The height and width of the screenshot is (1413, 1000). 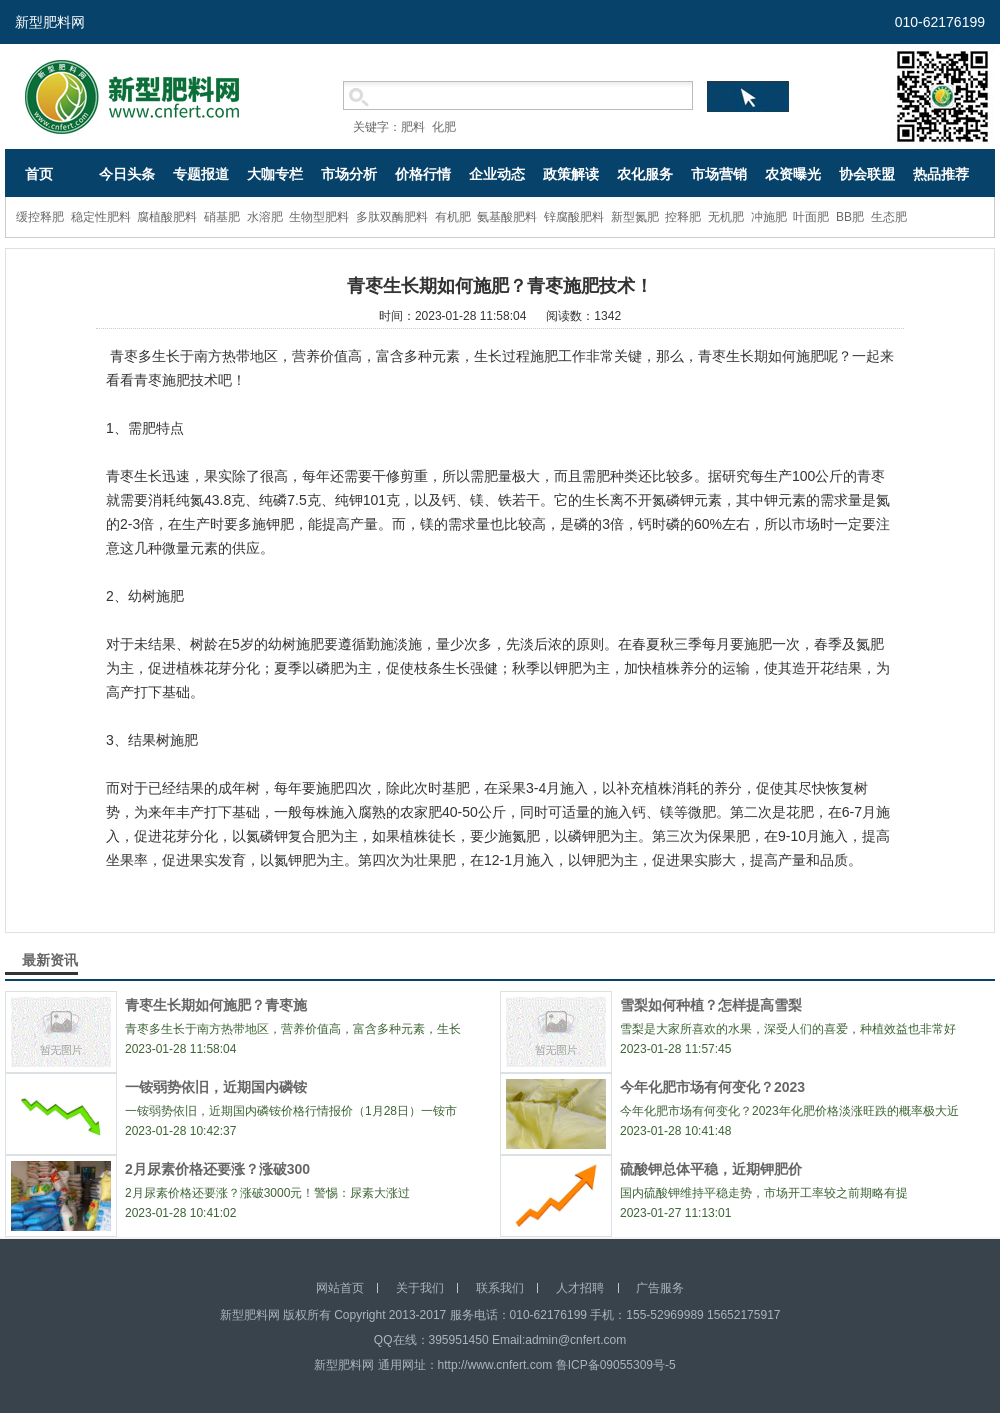 What do you see at coordinates (392, 217) in the screenshot?
I see `多肽双酶肥料` at bounding box center [392, 217].